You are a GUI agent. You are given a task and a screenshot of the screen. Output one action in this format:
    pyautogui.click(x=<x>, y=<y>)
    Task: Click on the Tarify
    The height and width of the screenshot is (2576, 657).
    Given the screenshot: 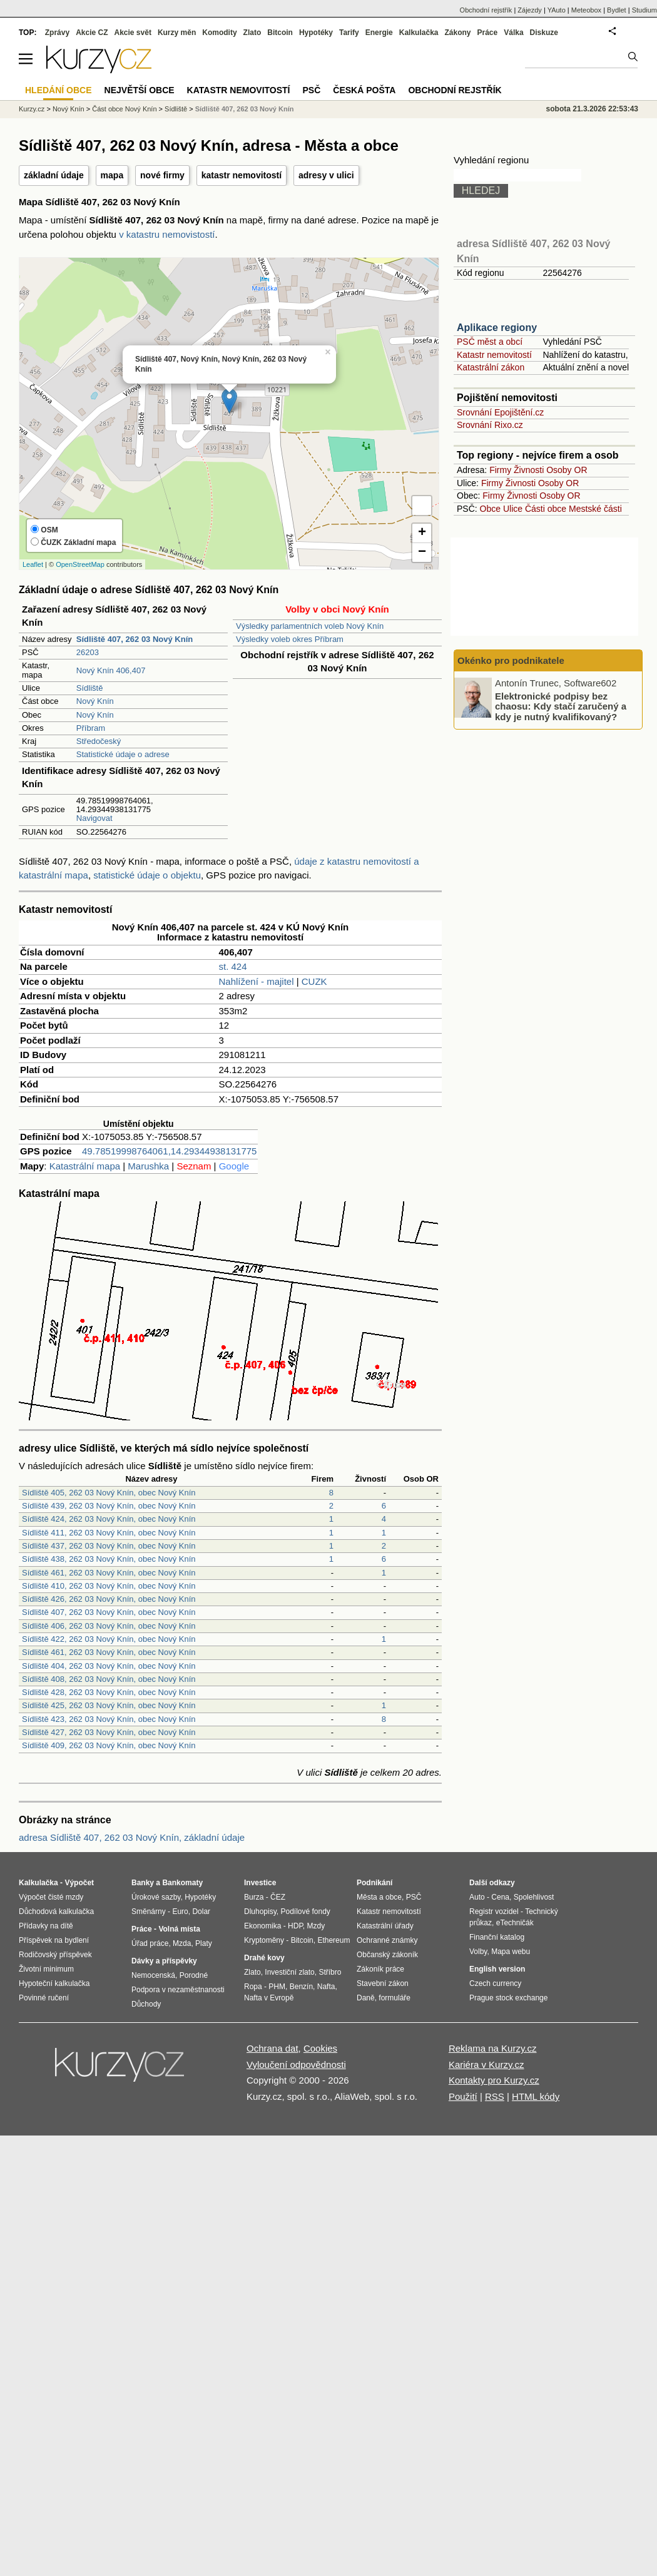 What is the action you would take?
    pyautogui.click(x=349, y=32)
    